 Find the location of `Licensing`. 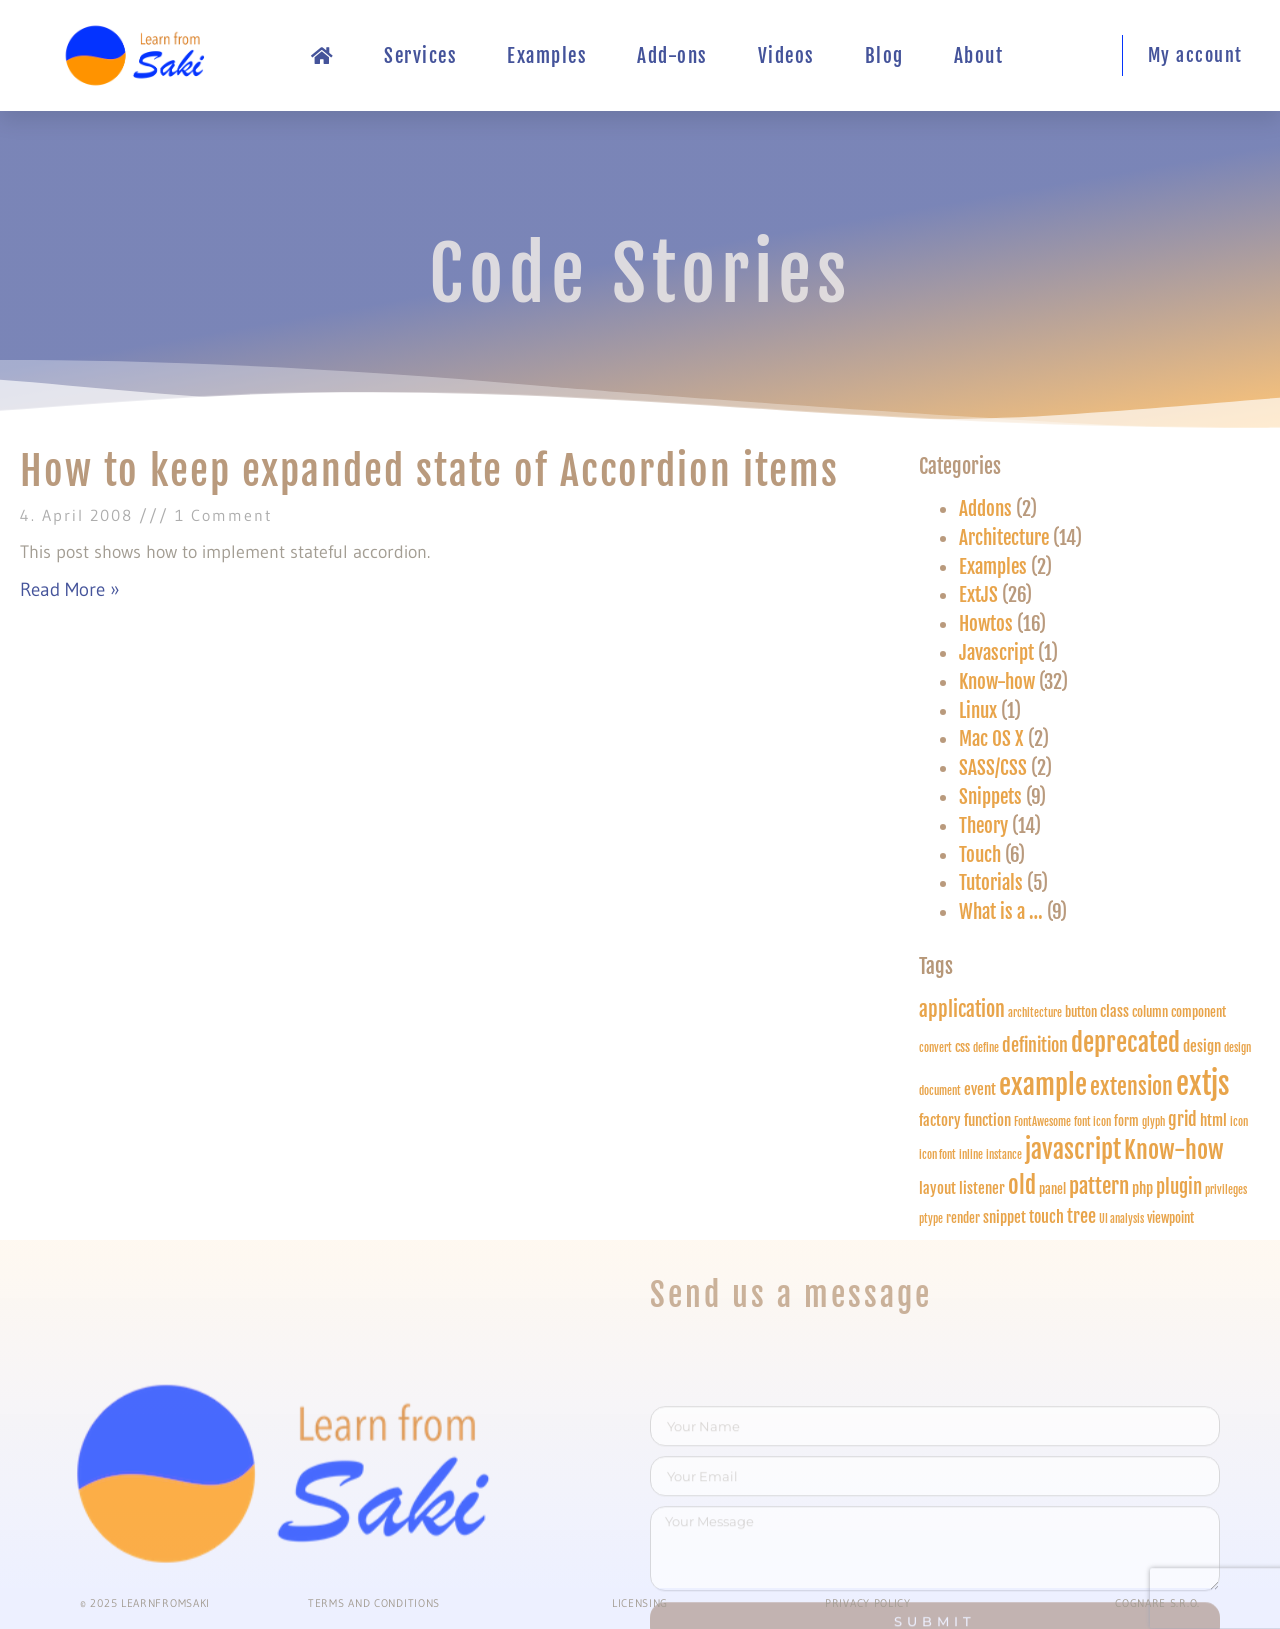

Licensing is located at coordinates (640, 1603).